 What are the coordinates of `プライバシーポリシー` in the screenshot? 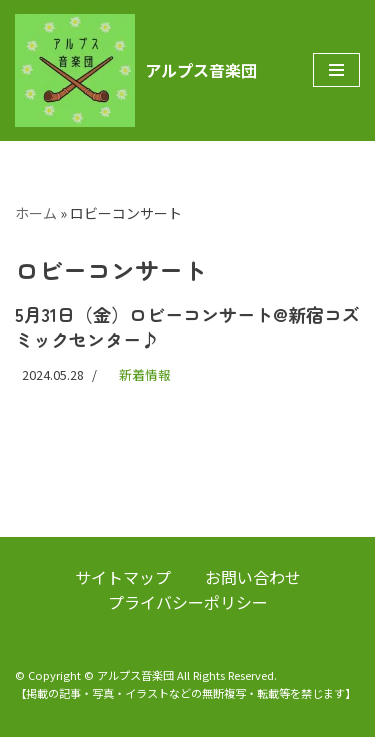 It's located at (188, 602).